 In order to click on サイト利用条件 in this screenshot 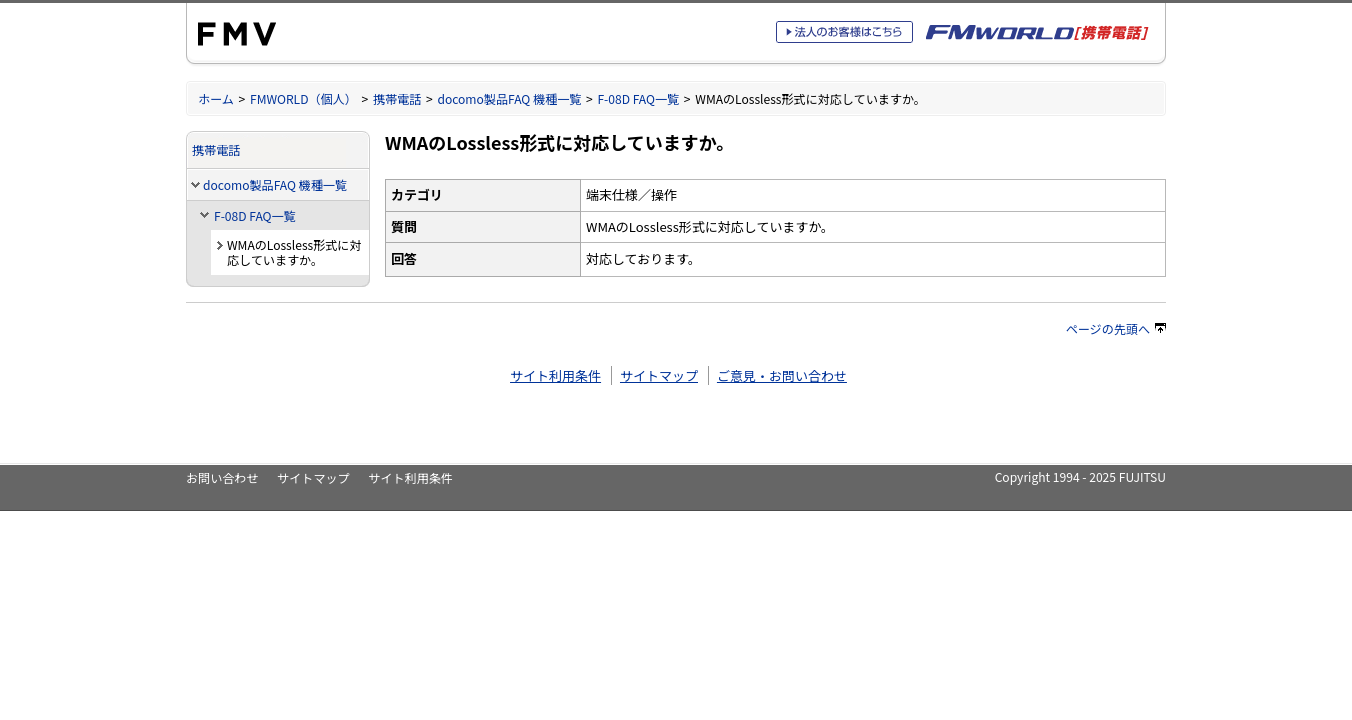, I will do `click(555, 375)`.